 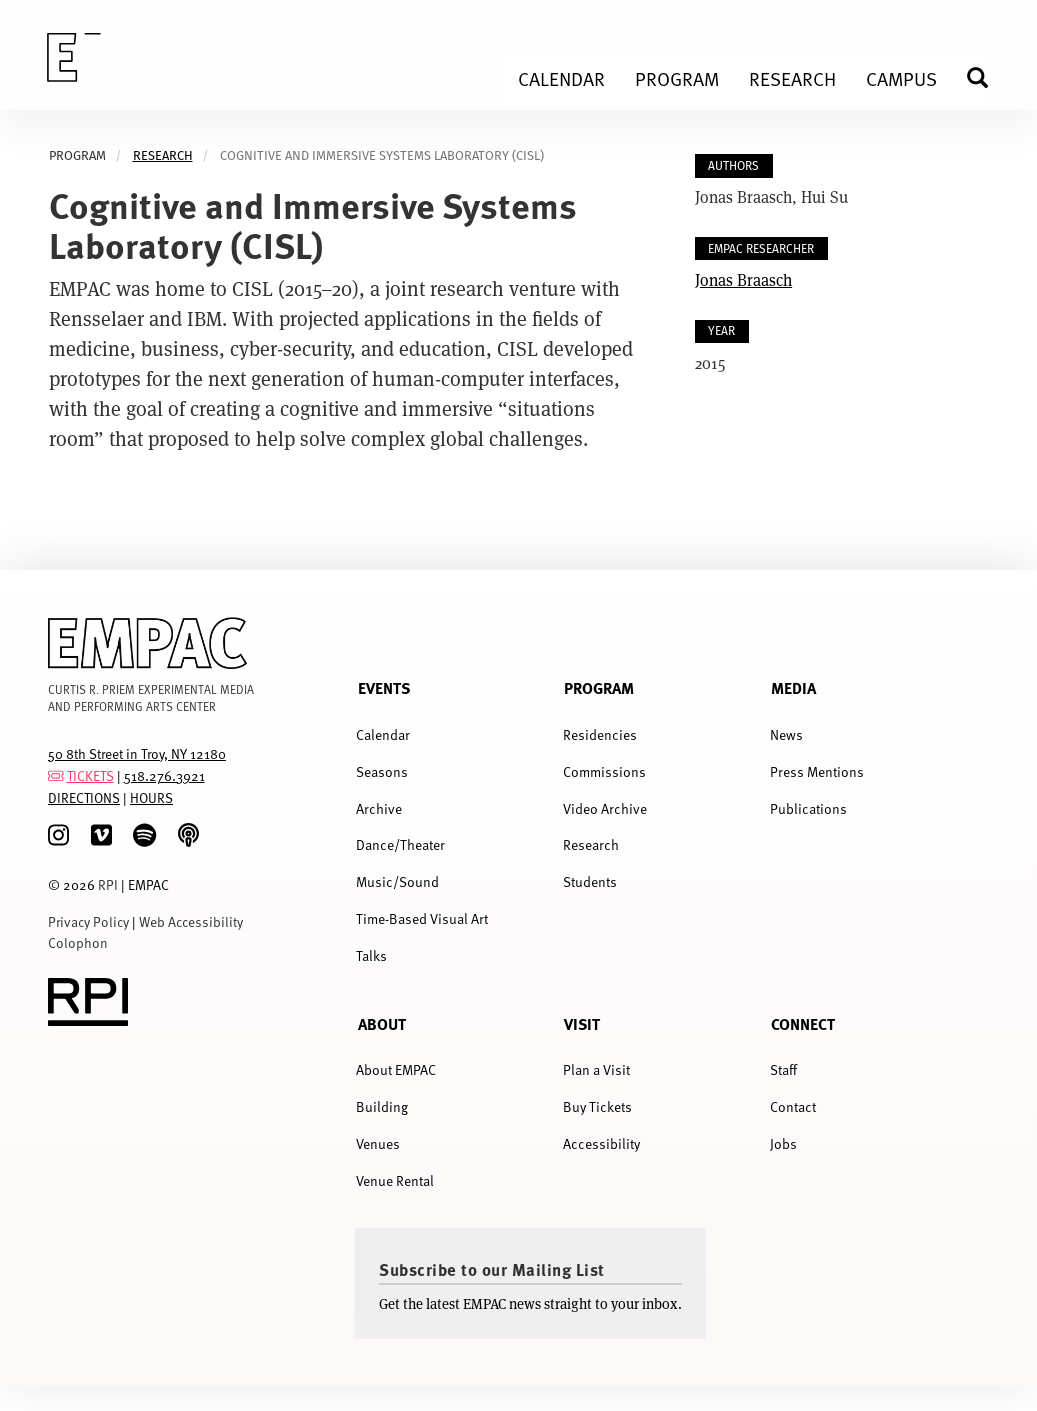 I want to click on TICKETS, so click(x=90, y=775).